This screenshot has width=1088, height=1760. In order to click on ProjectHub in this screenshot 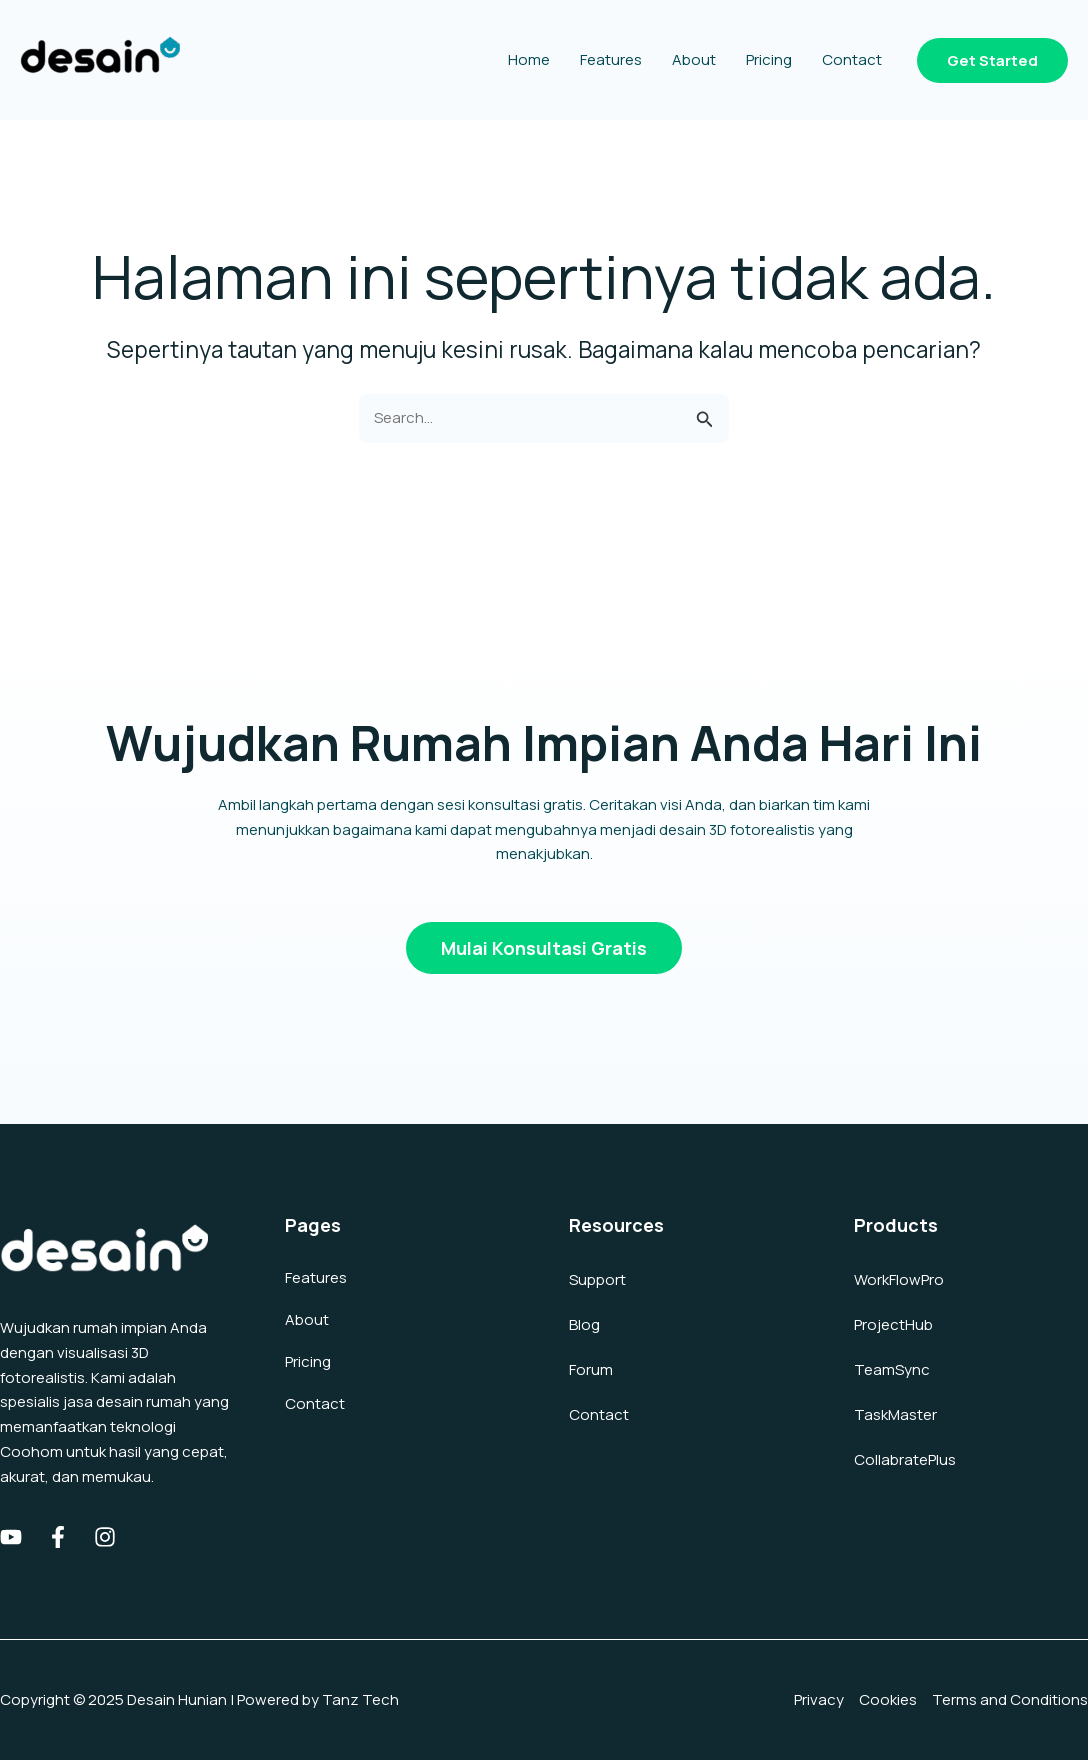, I will do `click(893, 1324)`.